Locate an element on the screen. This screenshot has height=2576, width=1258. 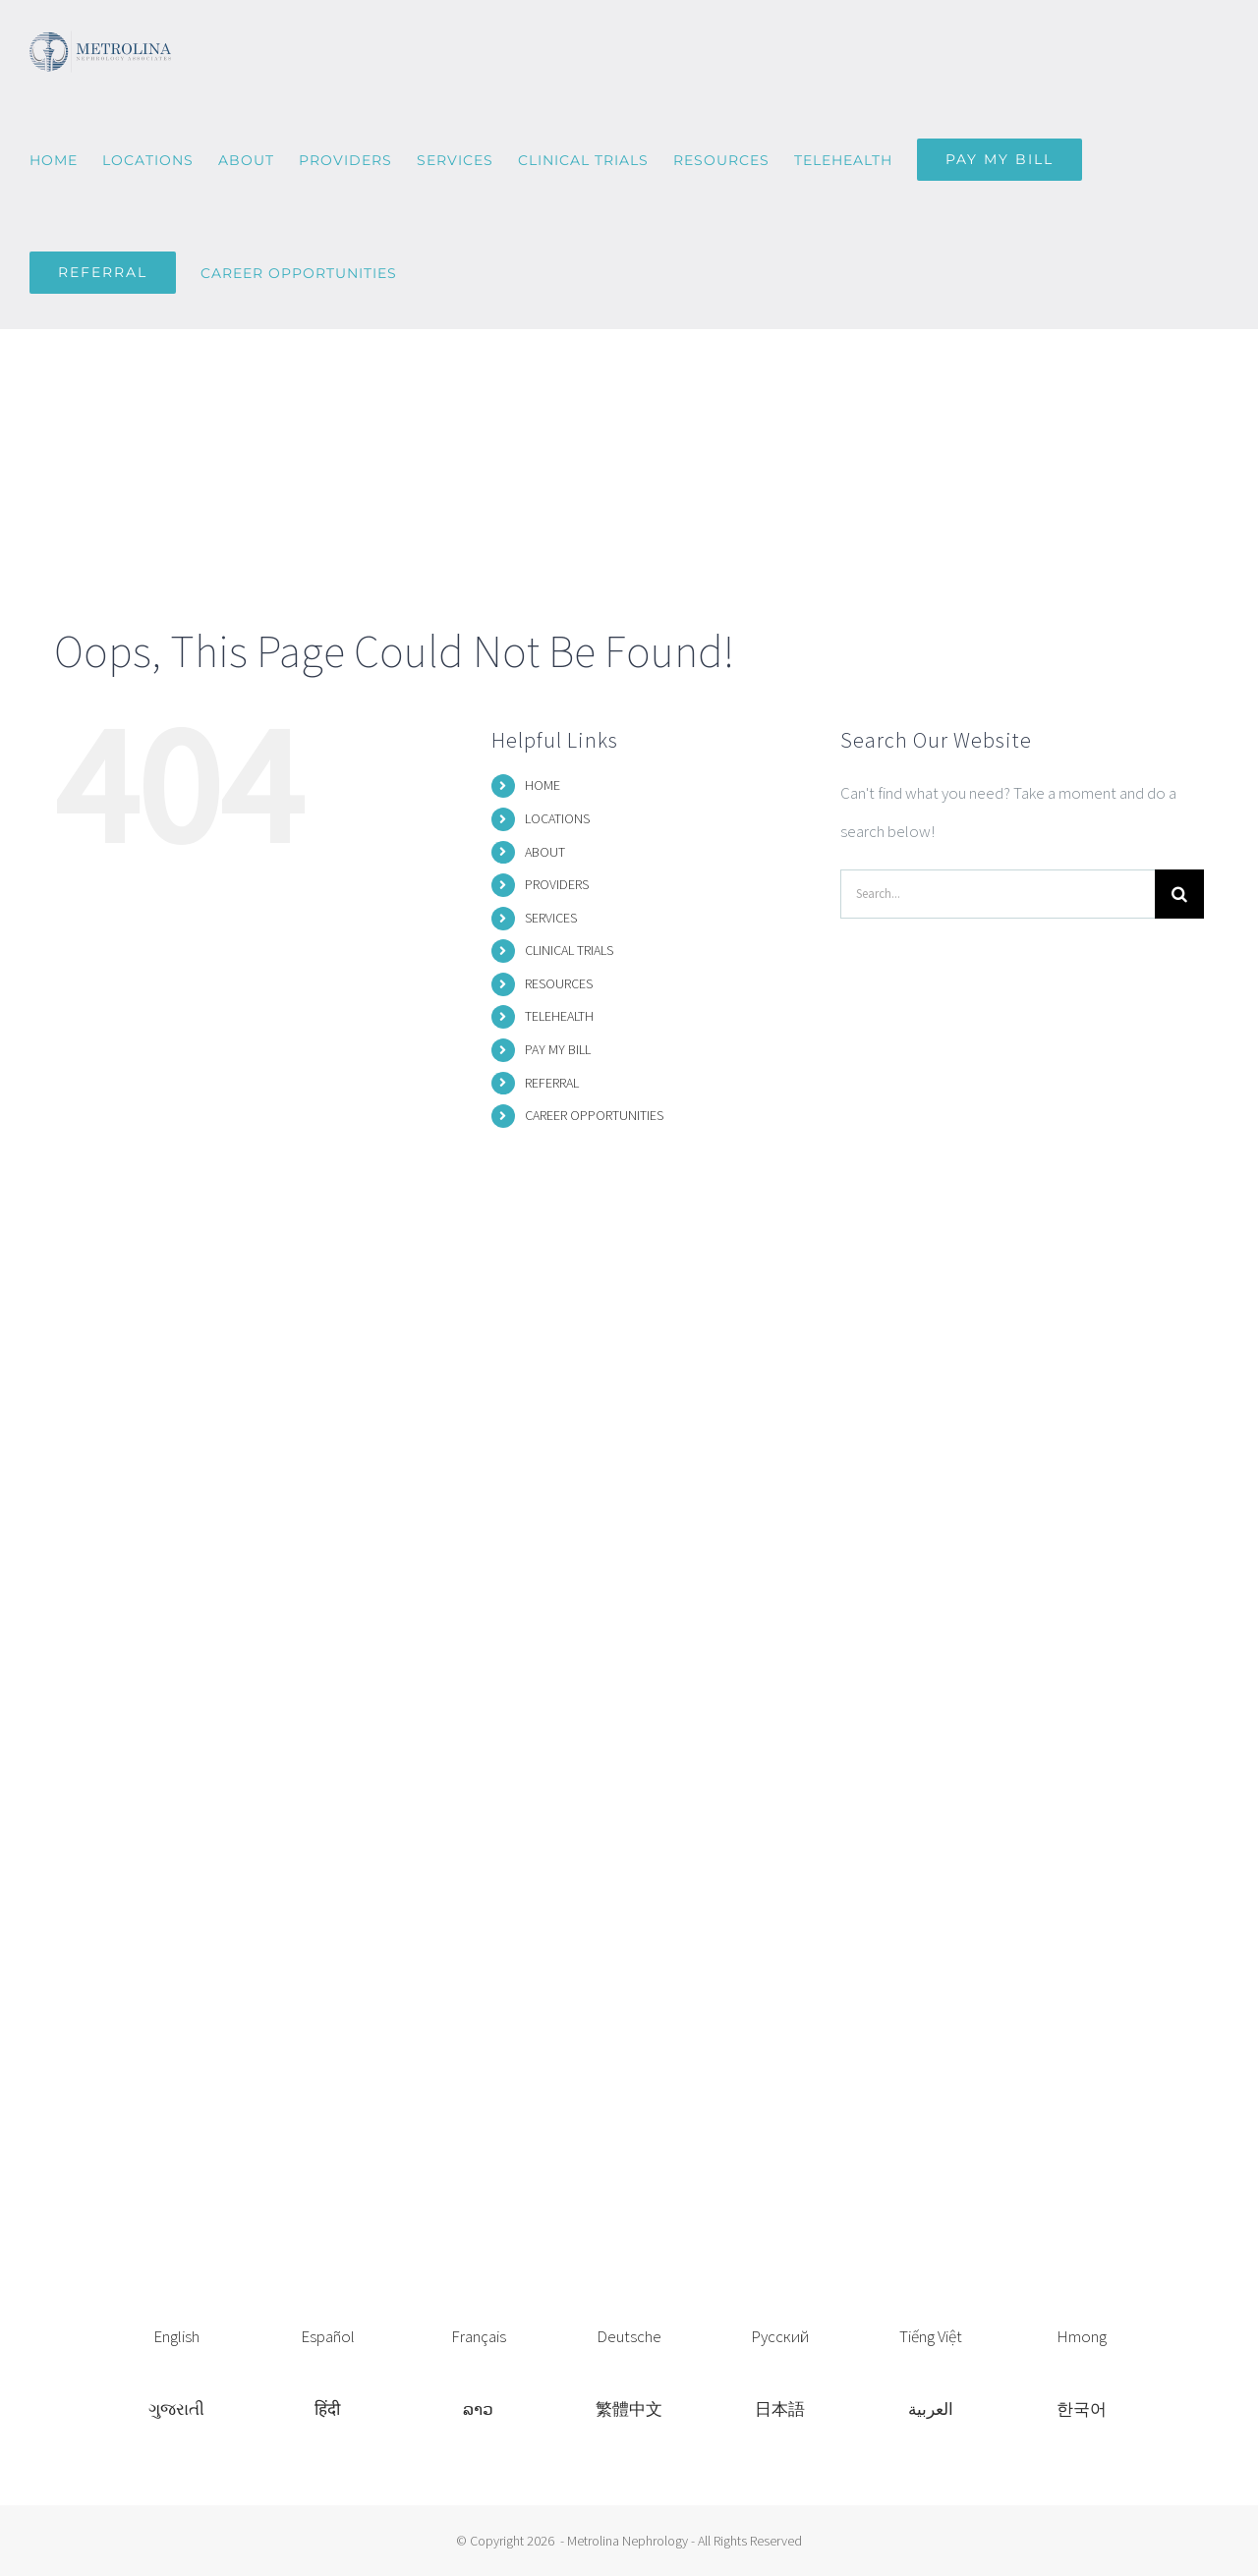
REFERRAL is located at coordinates (552, 1083).